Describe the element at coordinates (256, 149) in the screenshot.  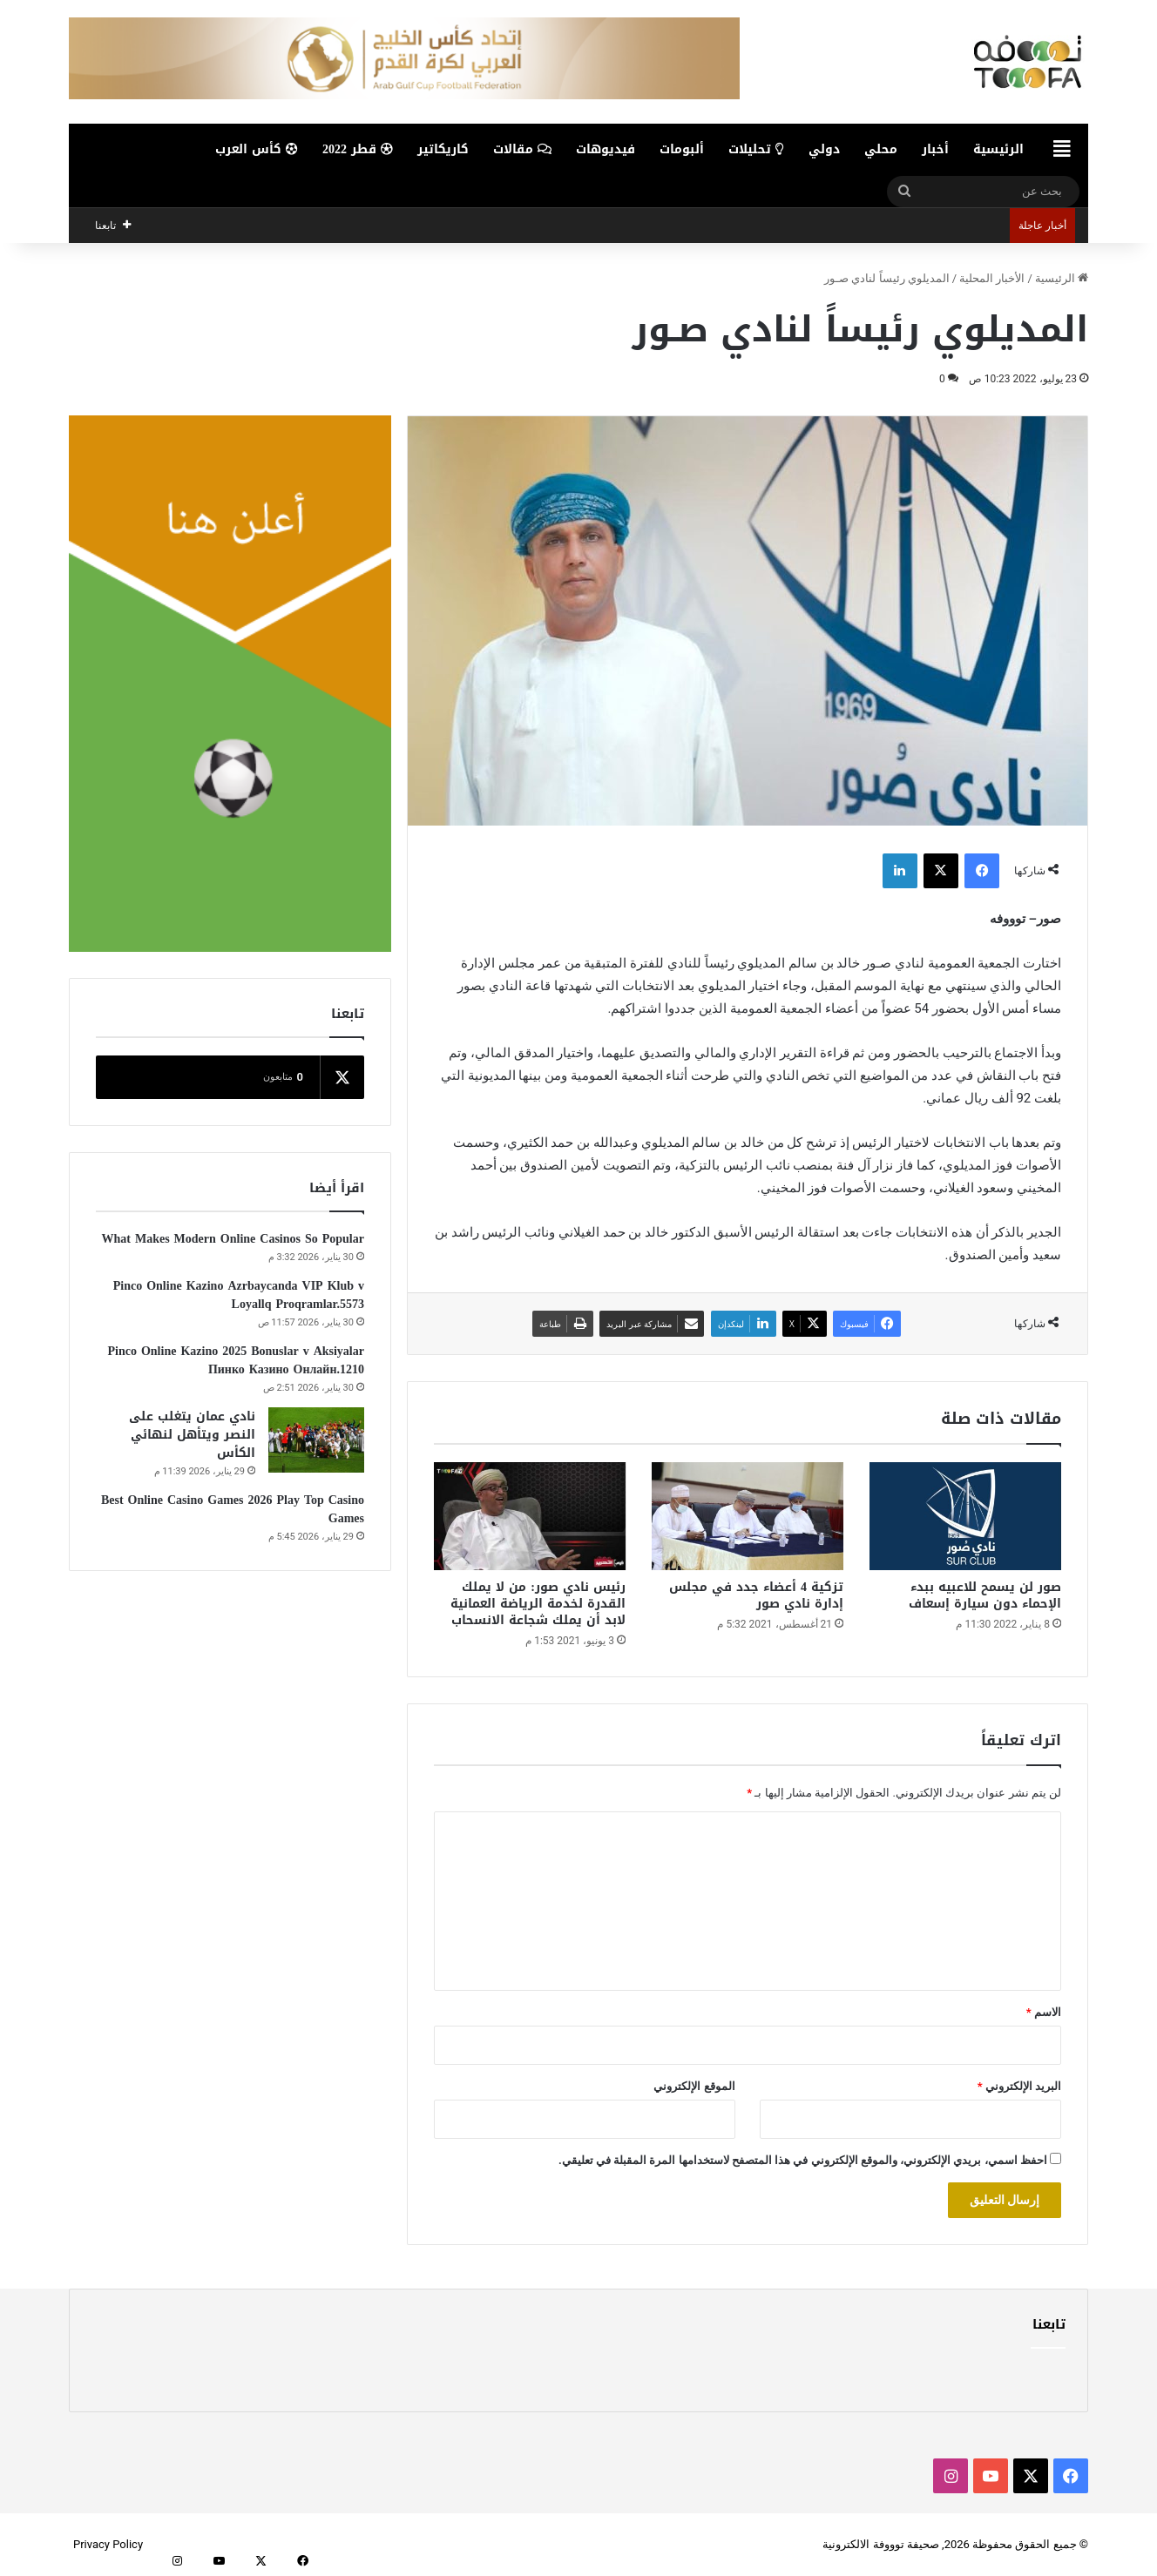
I see `كأس العرب` at that location.